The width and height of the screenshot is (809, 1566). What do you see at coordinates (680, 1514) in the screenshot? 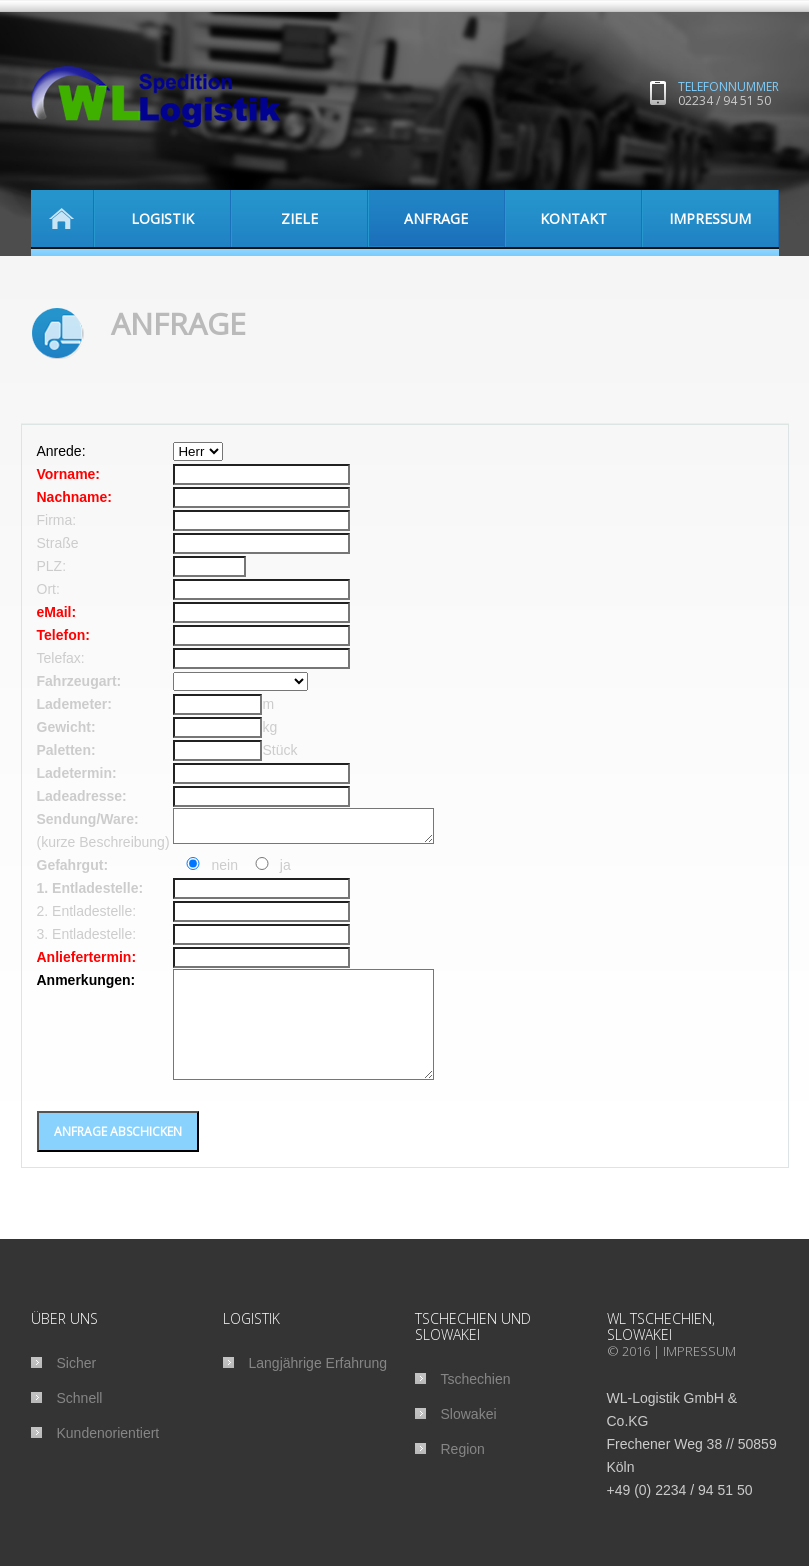
I see `+49 (0) 2234 / 94 51 50` at bounding box center [680, 1514].